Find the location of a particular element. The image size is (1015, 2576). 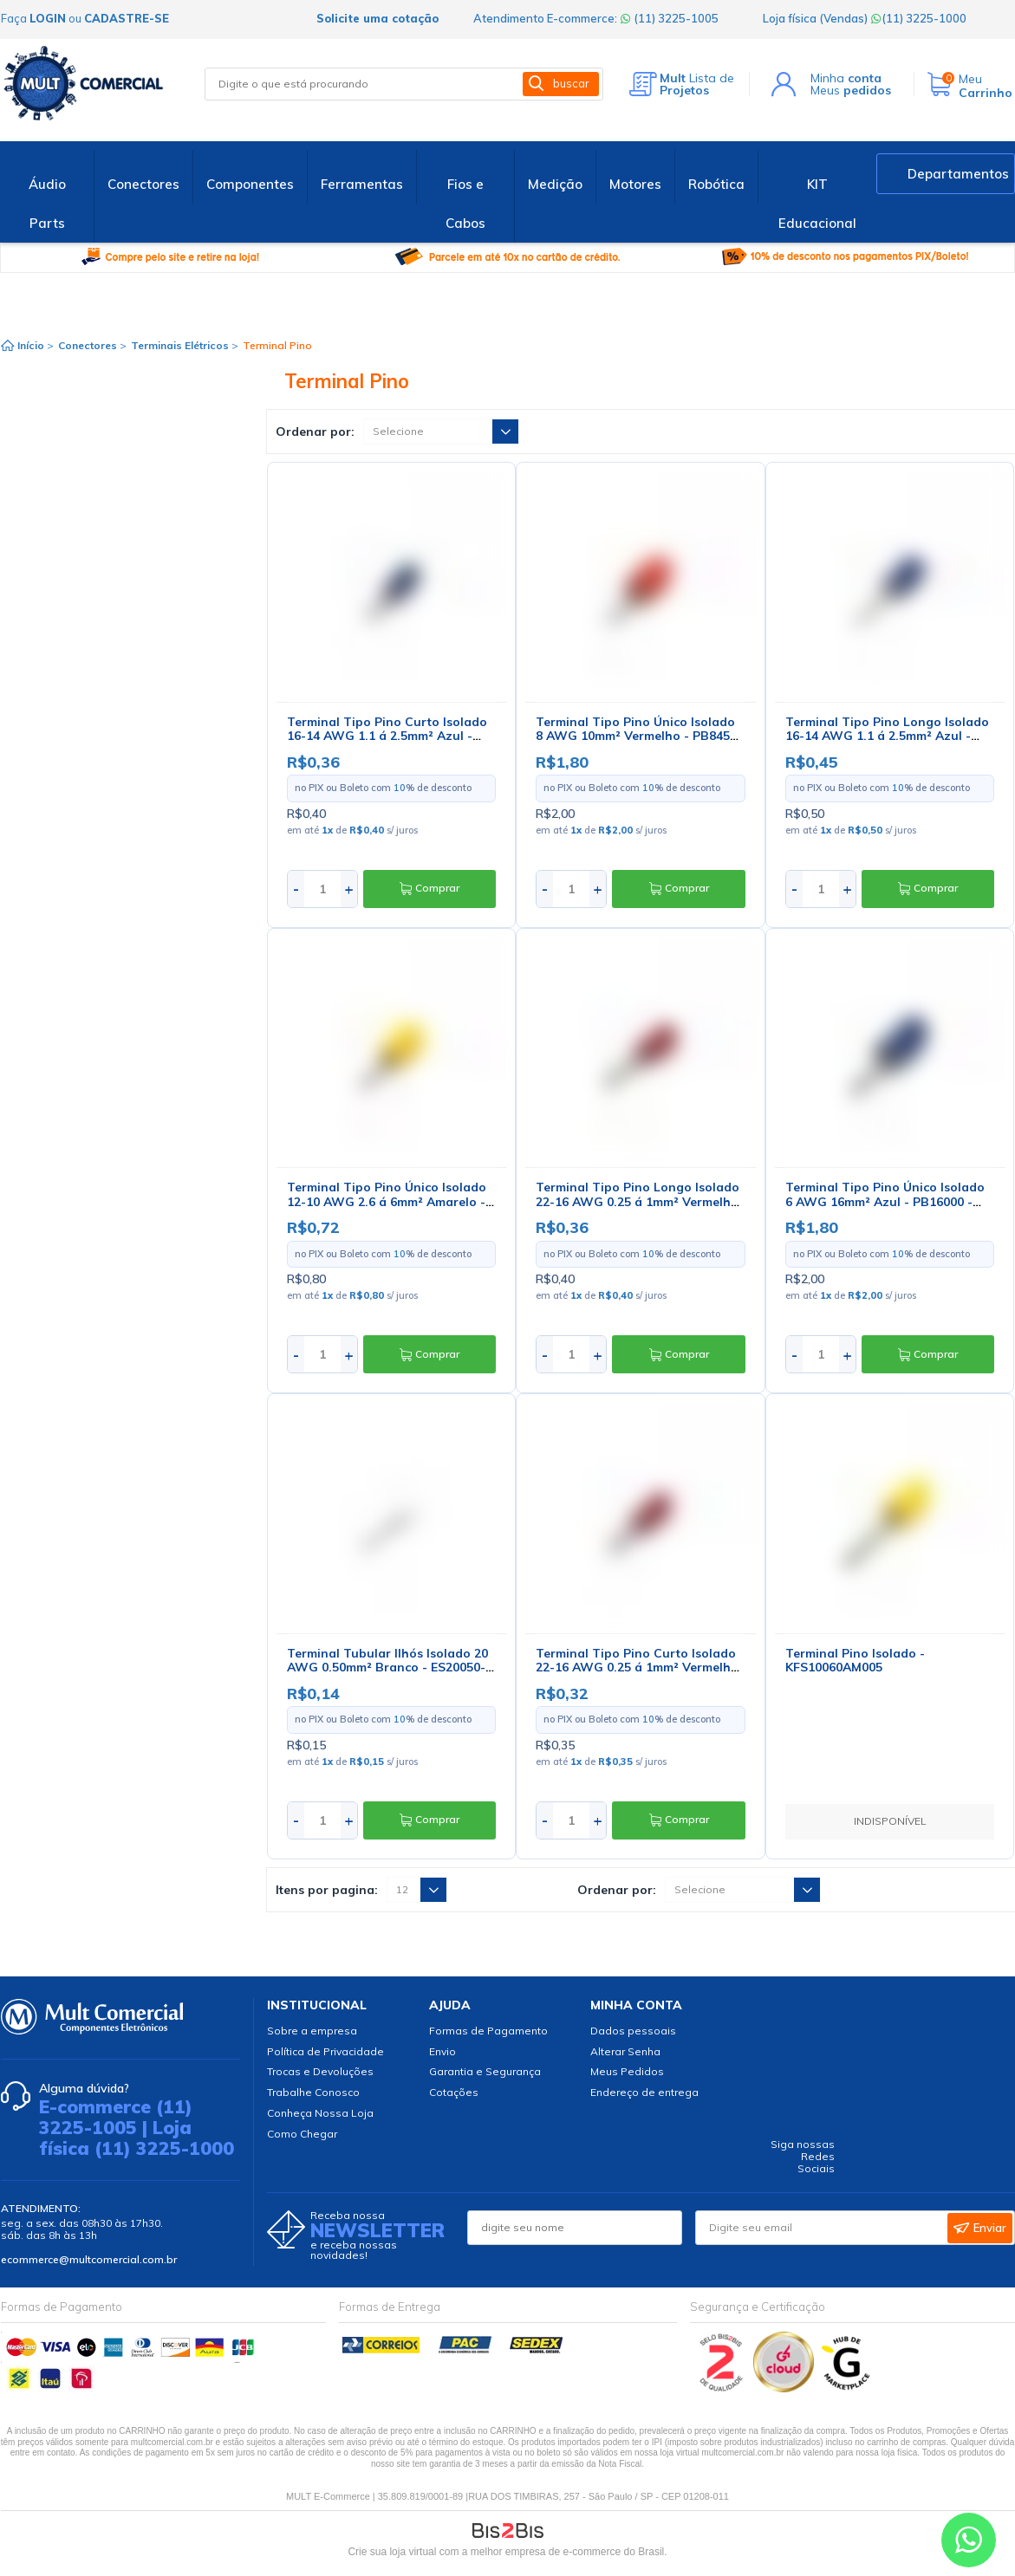

Terminal Pino Isolado - KFS10060AM005 is located at coordinates (855, 1660).